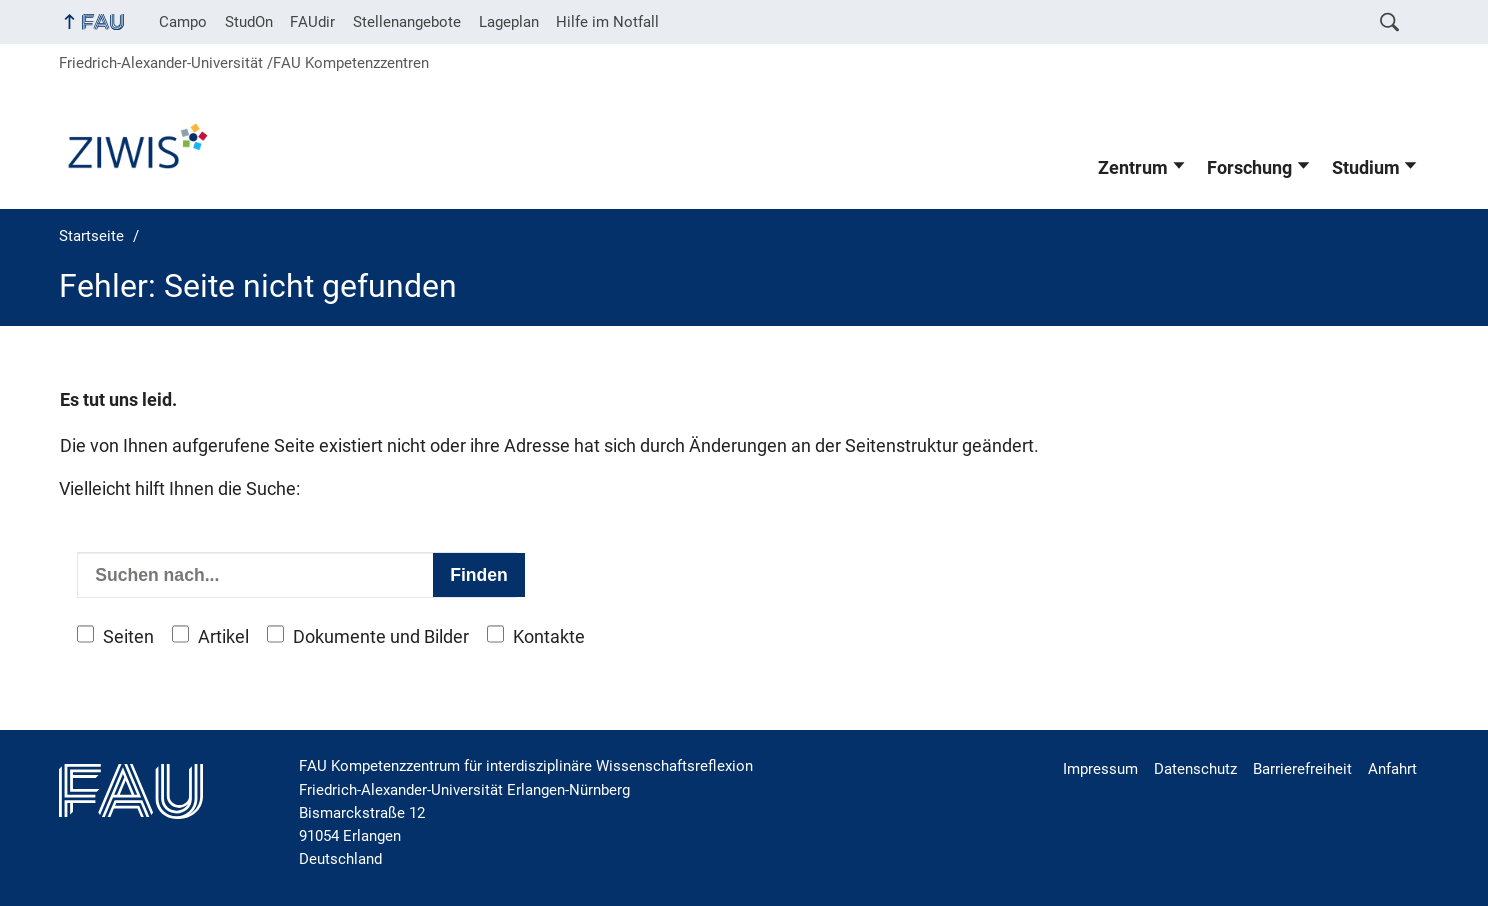 This screenshot has width=1488, height=906. Describe the element at coordinates (509, 22) in the screenshot. I see `Lageplan` at that location.